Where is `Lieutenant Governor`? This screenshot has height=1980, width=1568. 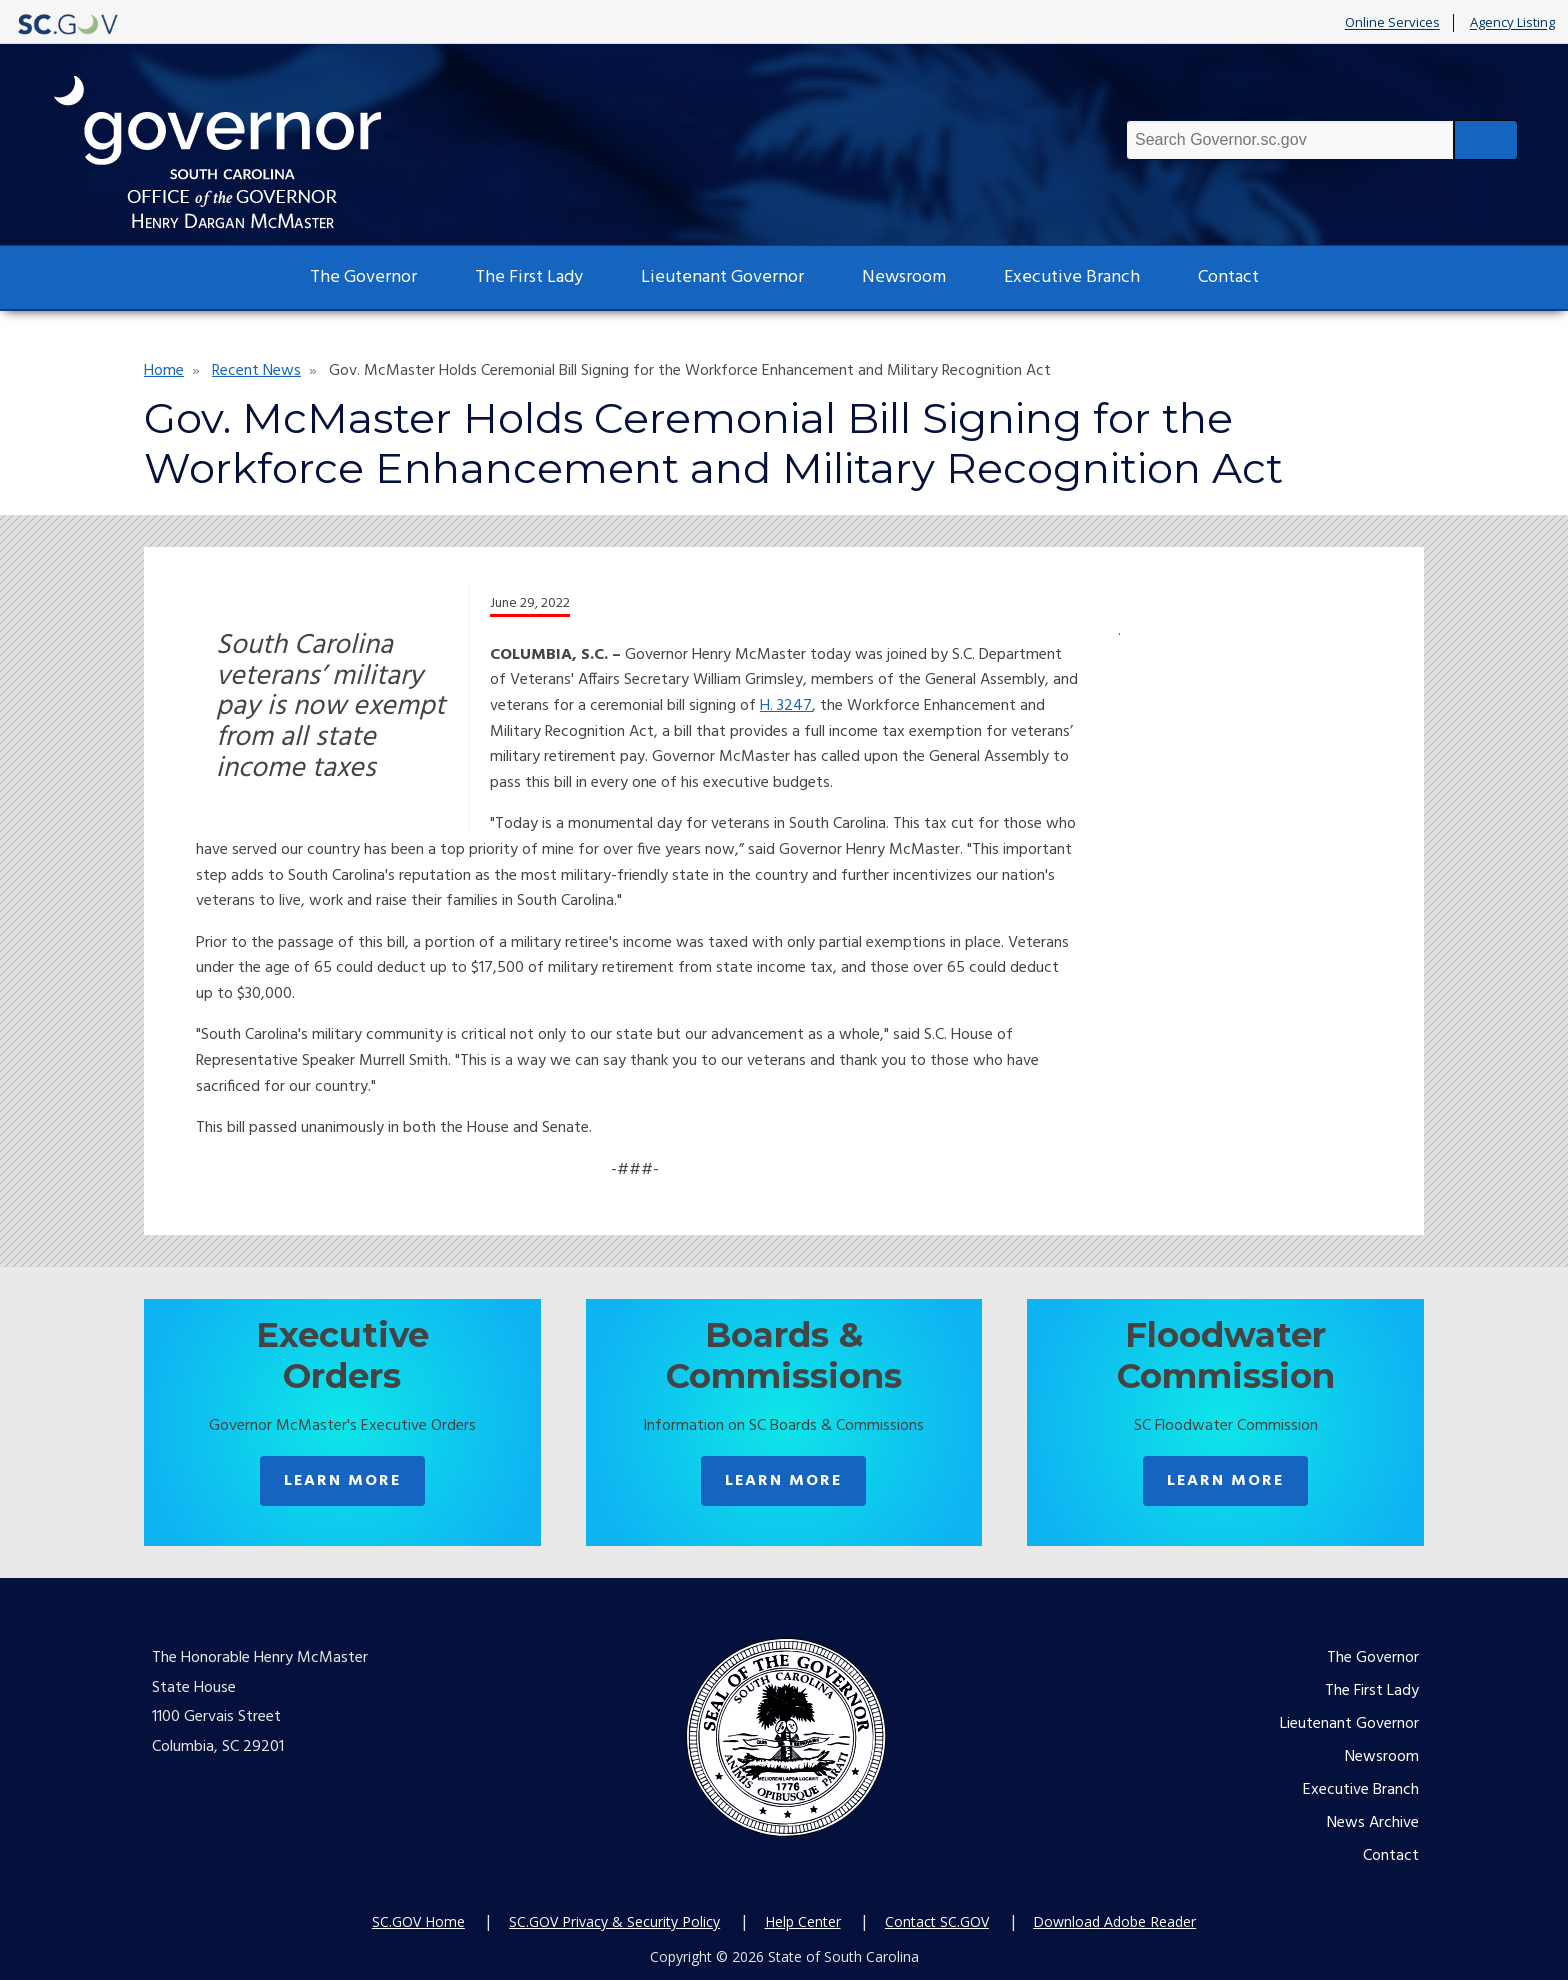
Lieutenant Governor is located at coordinates (722, 277).